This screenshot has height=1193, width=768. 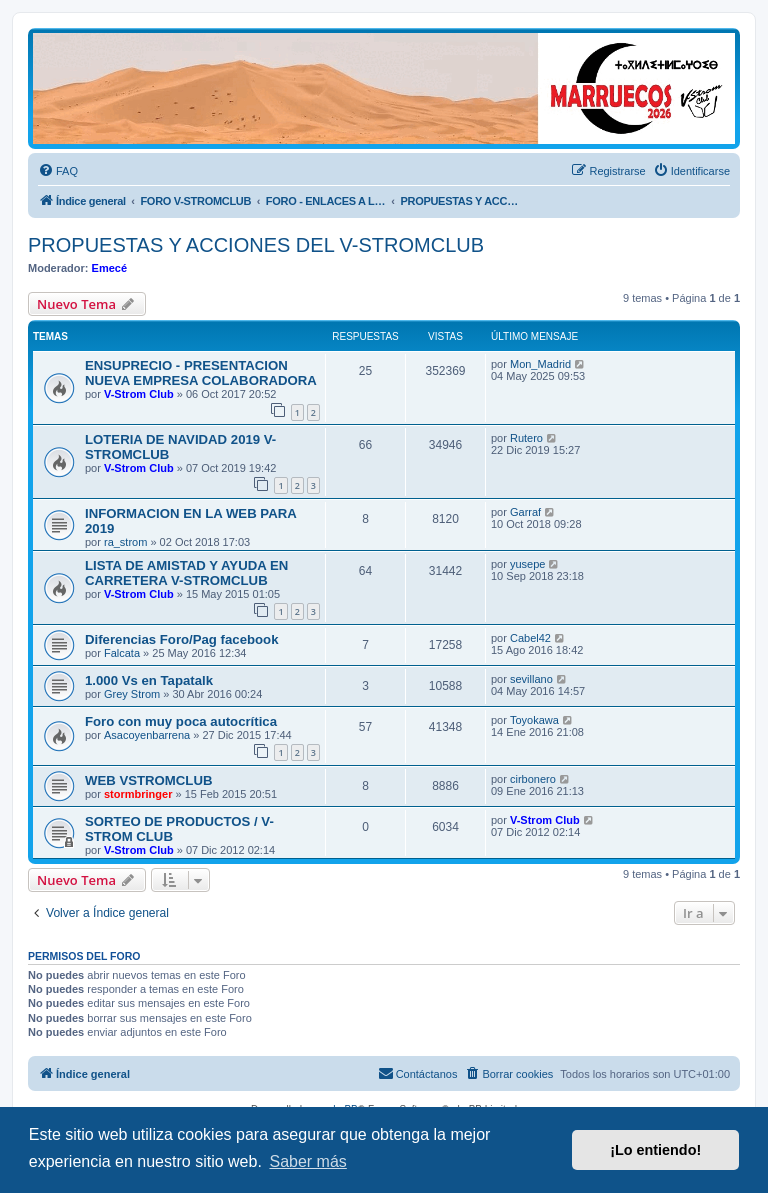 I want to click on ENSUPRECIO - PRESENTACION NUEVA EMPRESA COLABORADORA, so click(x=201, y=373).